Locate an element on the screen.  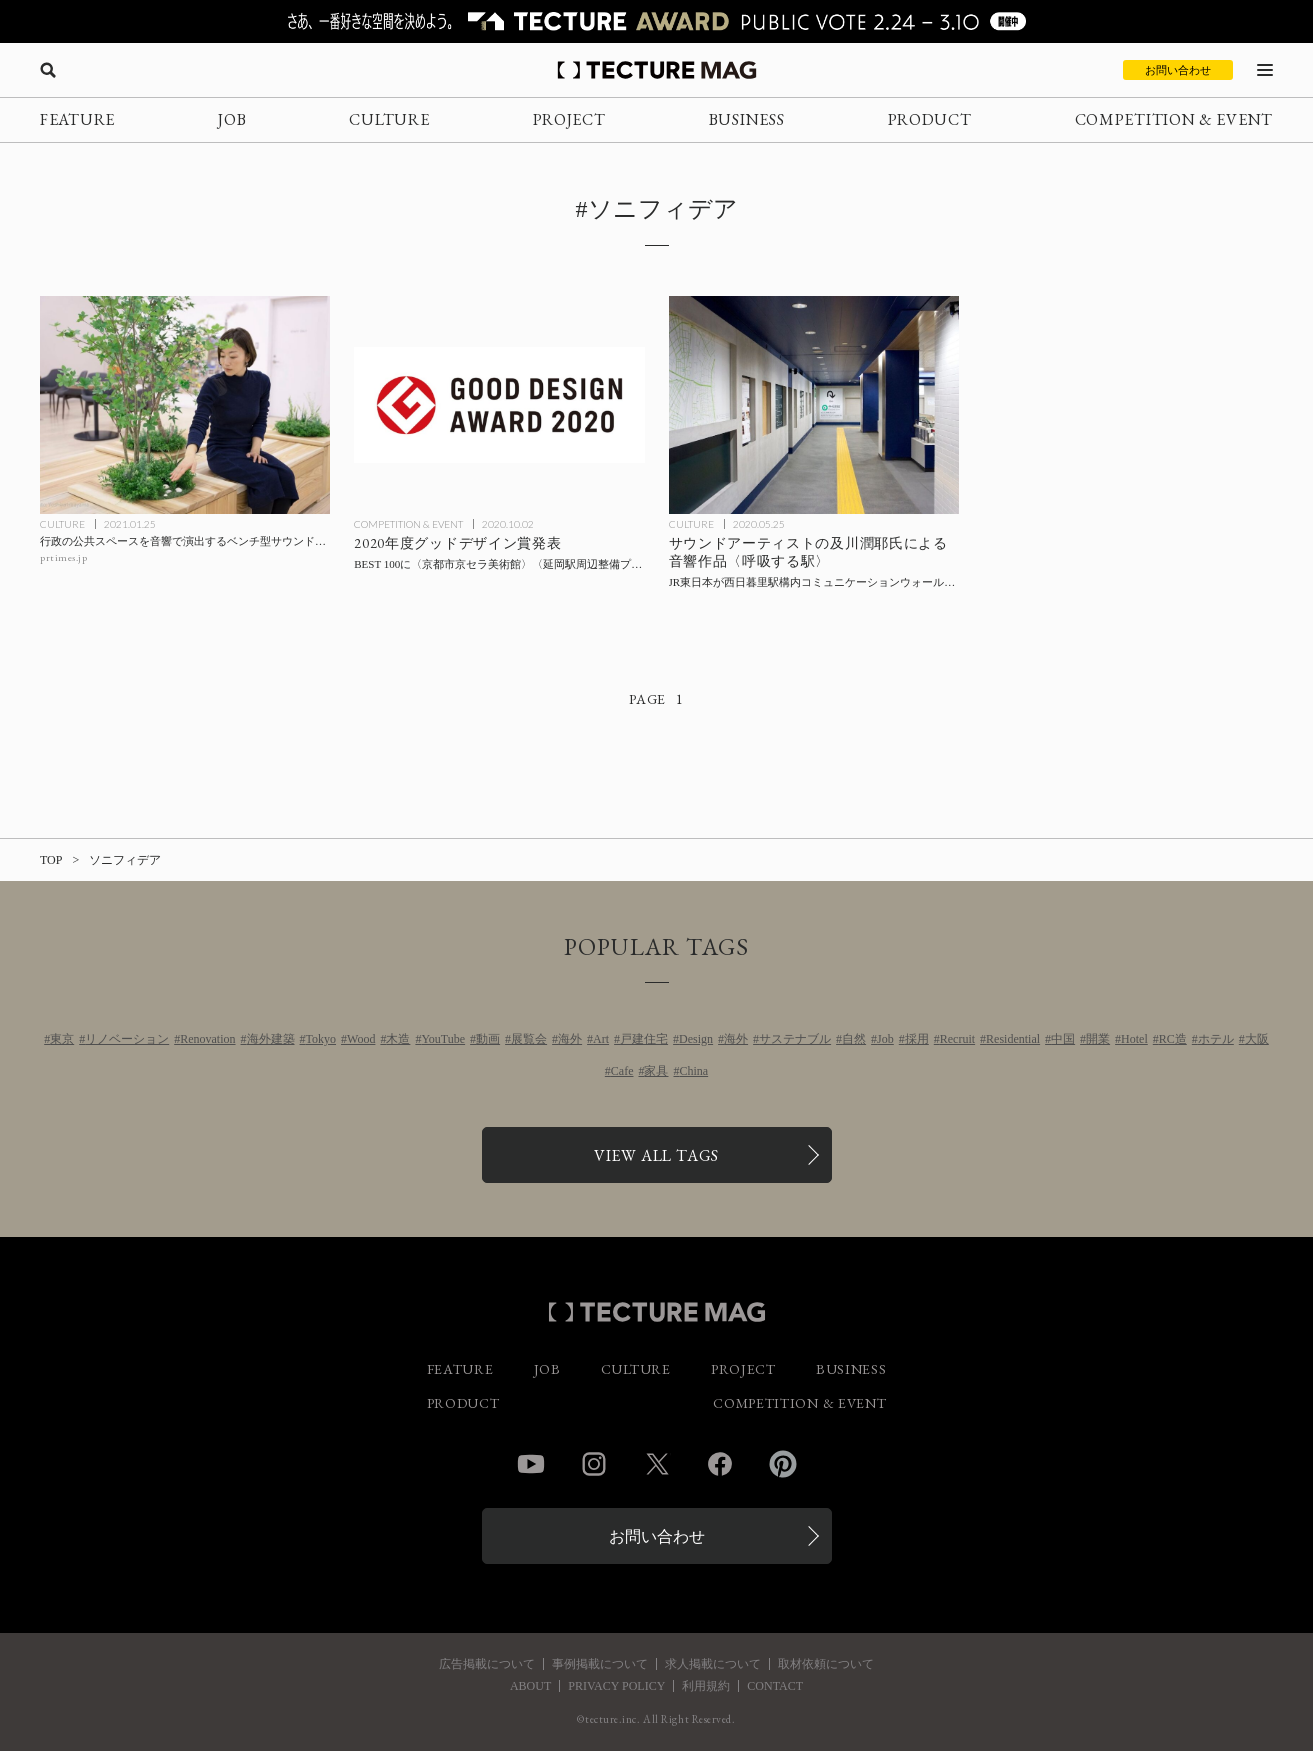
Job is located at coordinates (885, 1039).